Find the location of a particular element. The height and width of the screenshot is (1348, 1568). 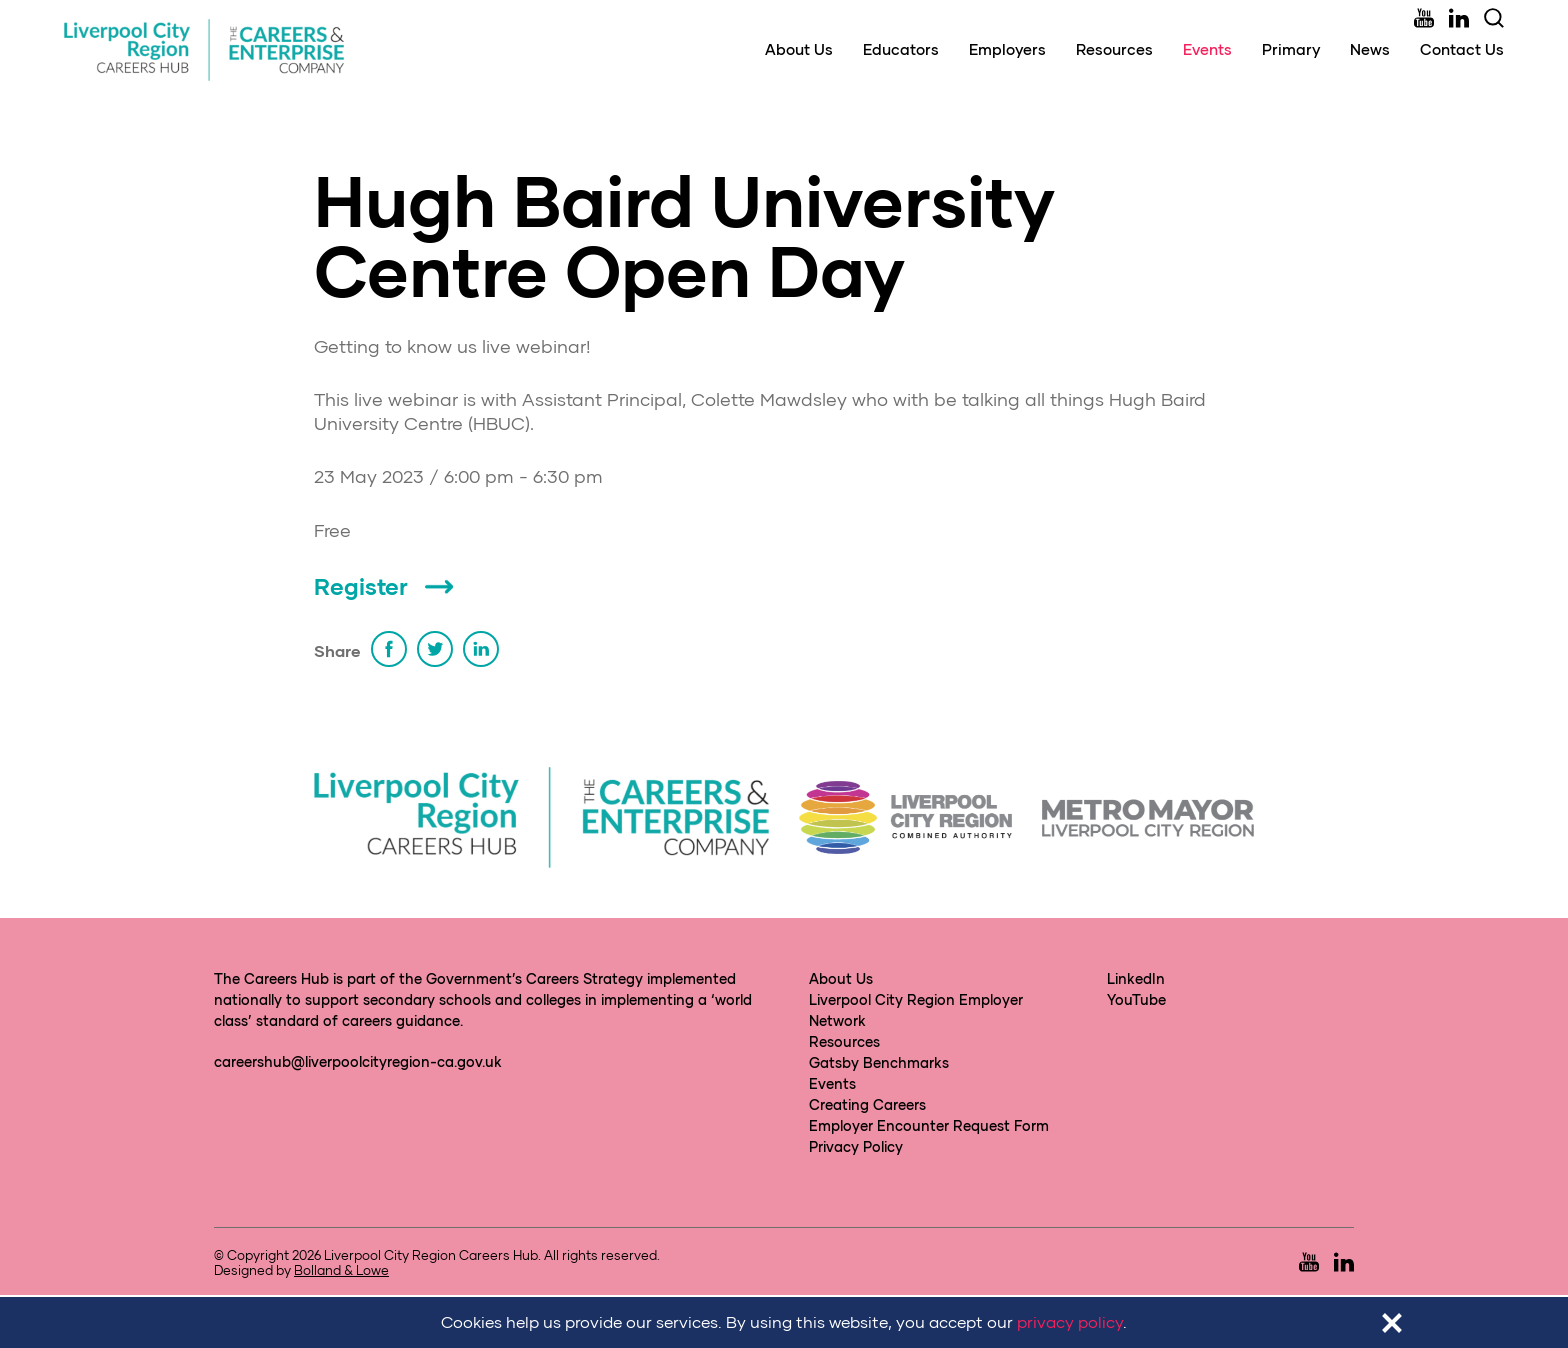

Bolland & Lowe is located at coordinates (341, 1270).